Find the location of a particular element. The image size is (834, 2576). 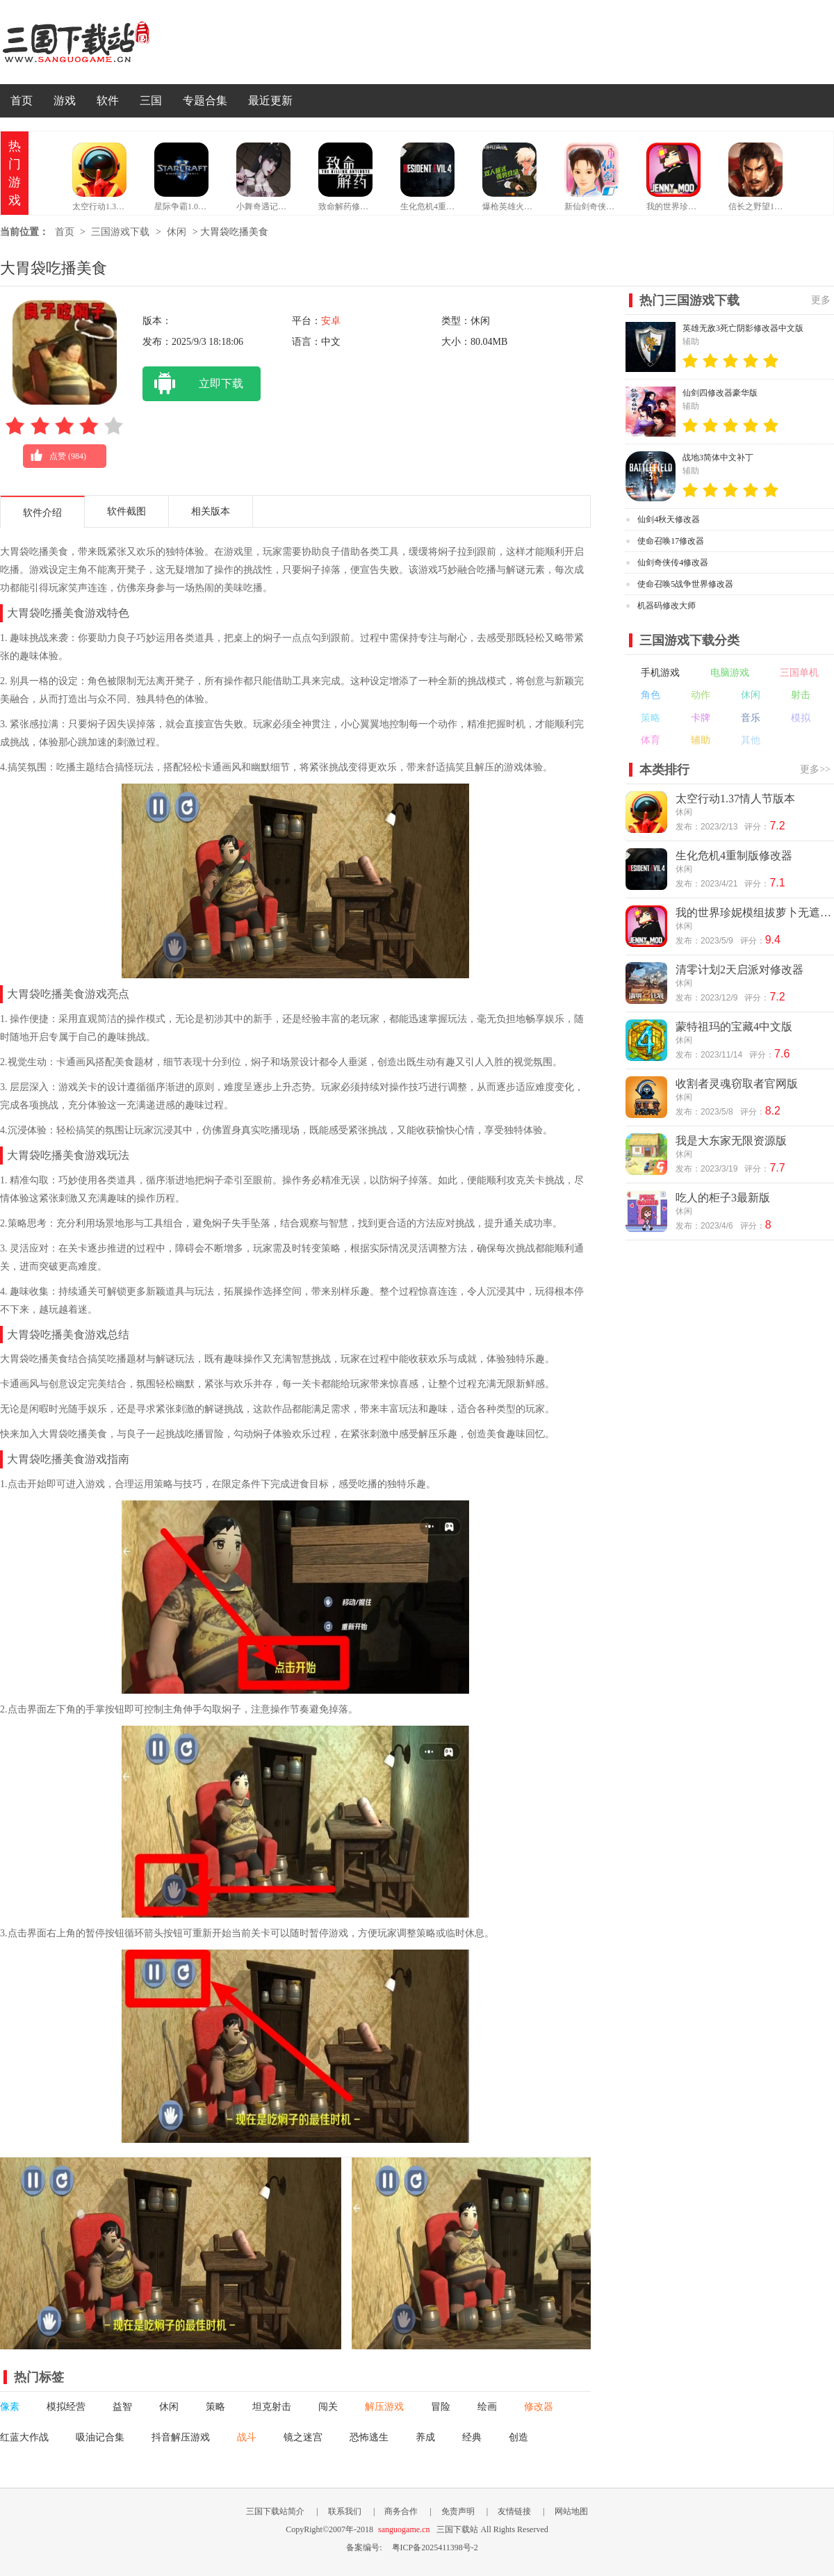

三国游戏下载 is located at coordinates (120, 232).